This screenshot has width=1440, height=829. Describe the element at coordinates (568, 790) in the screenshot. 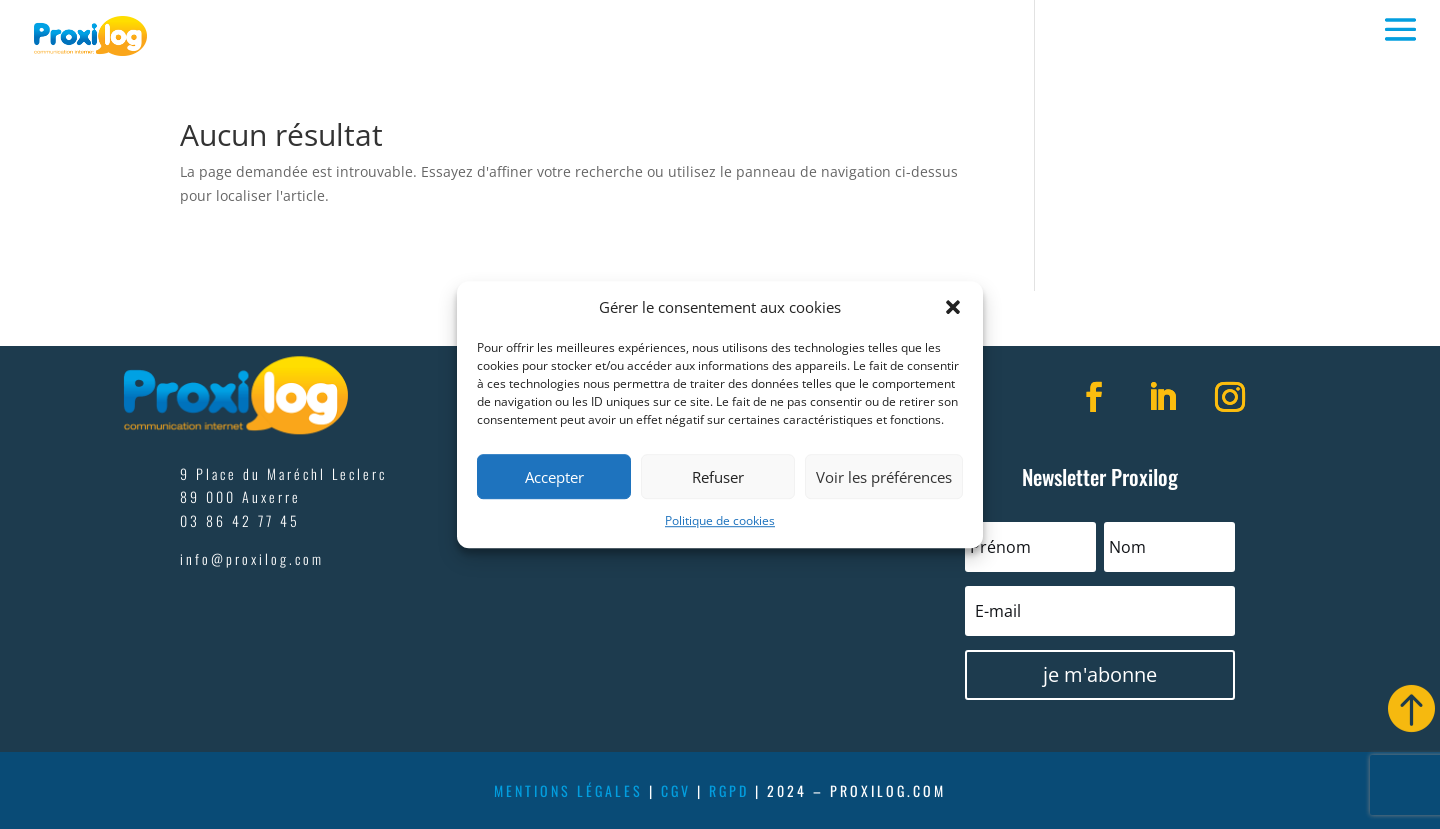

I see `mentions légales` at that location.